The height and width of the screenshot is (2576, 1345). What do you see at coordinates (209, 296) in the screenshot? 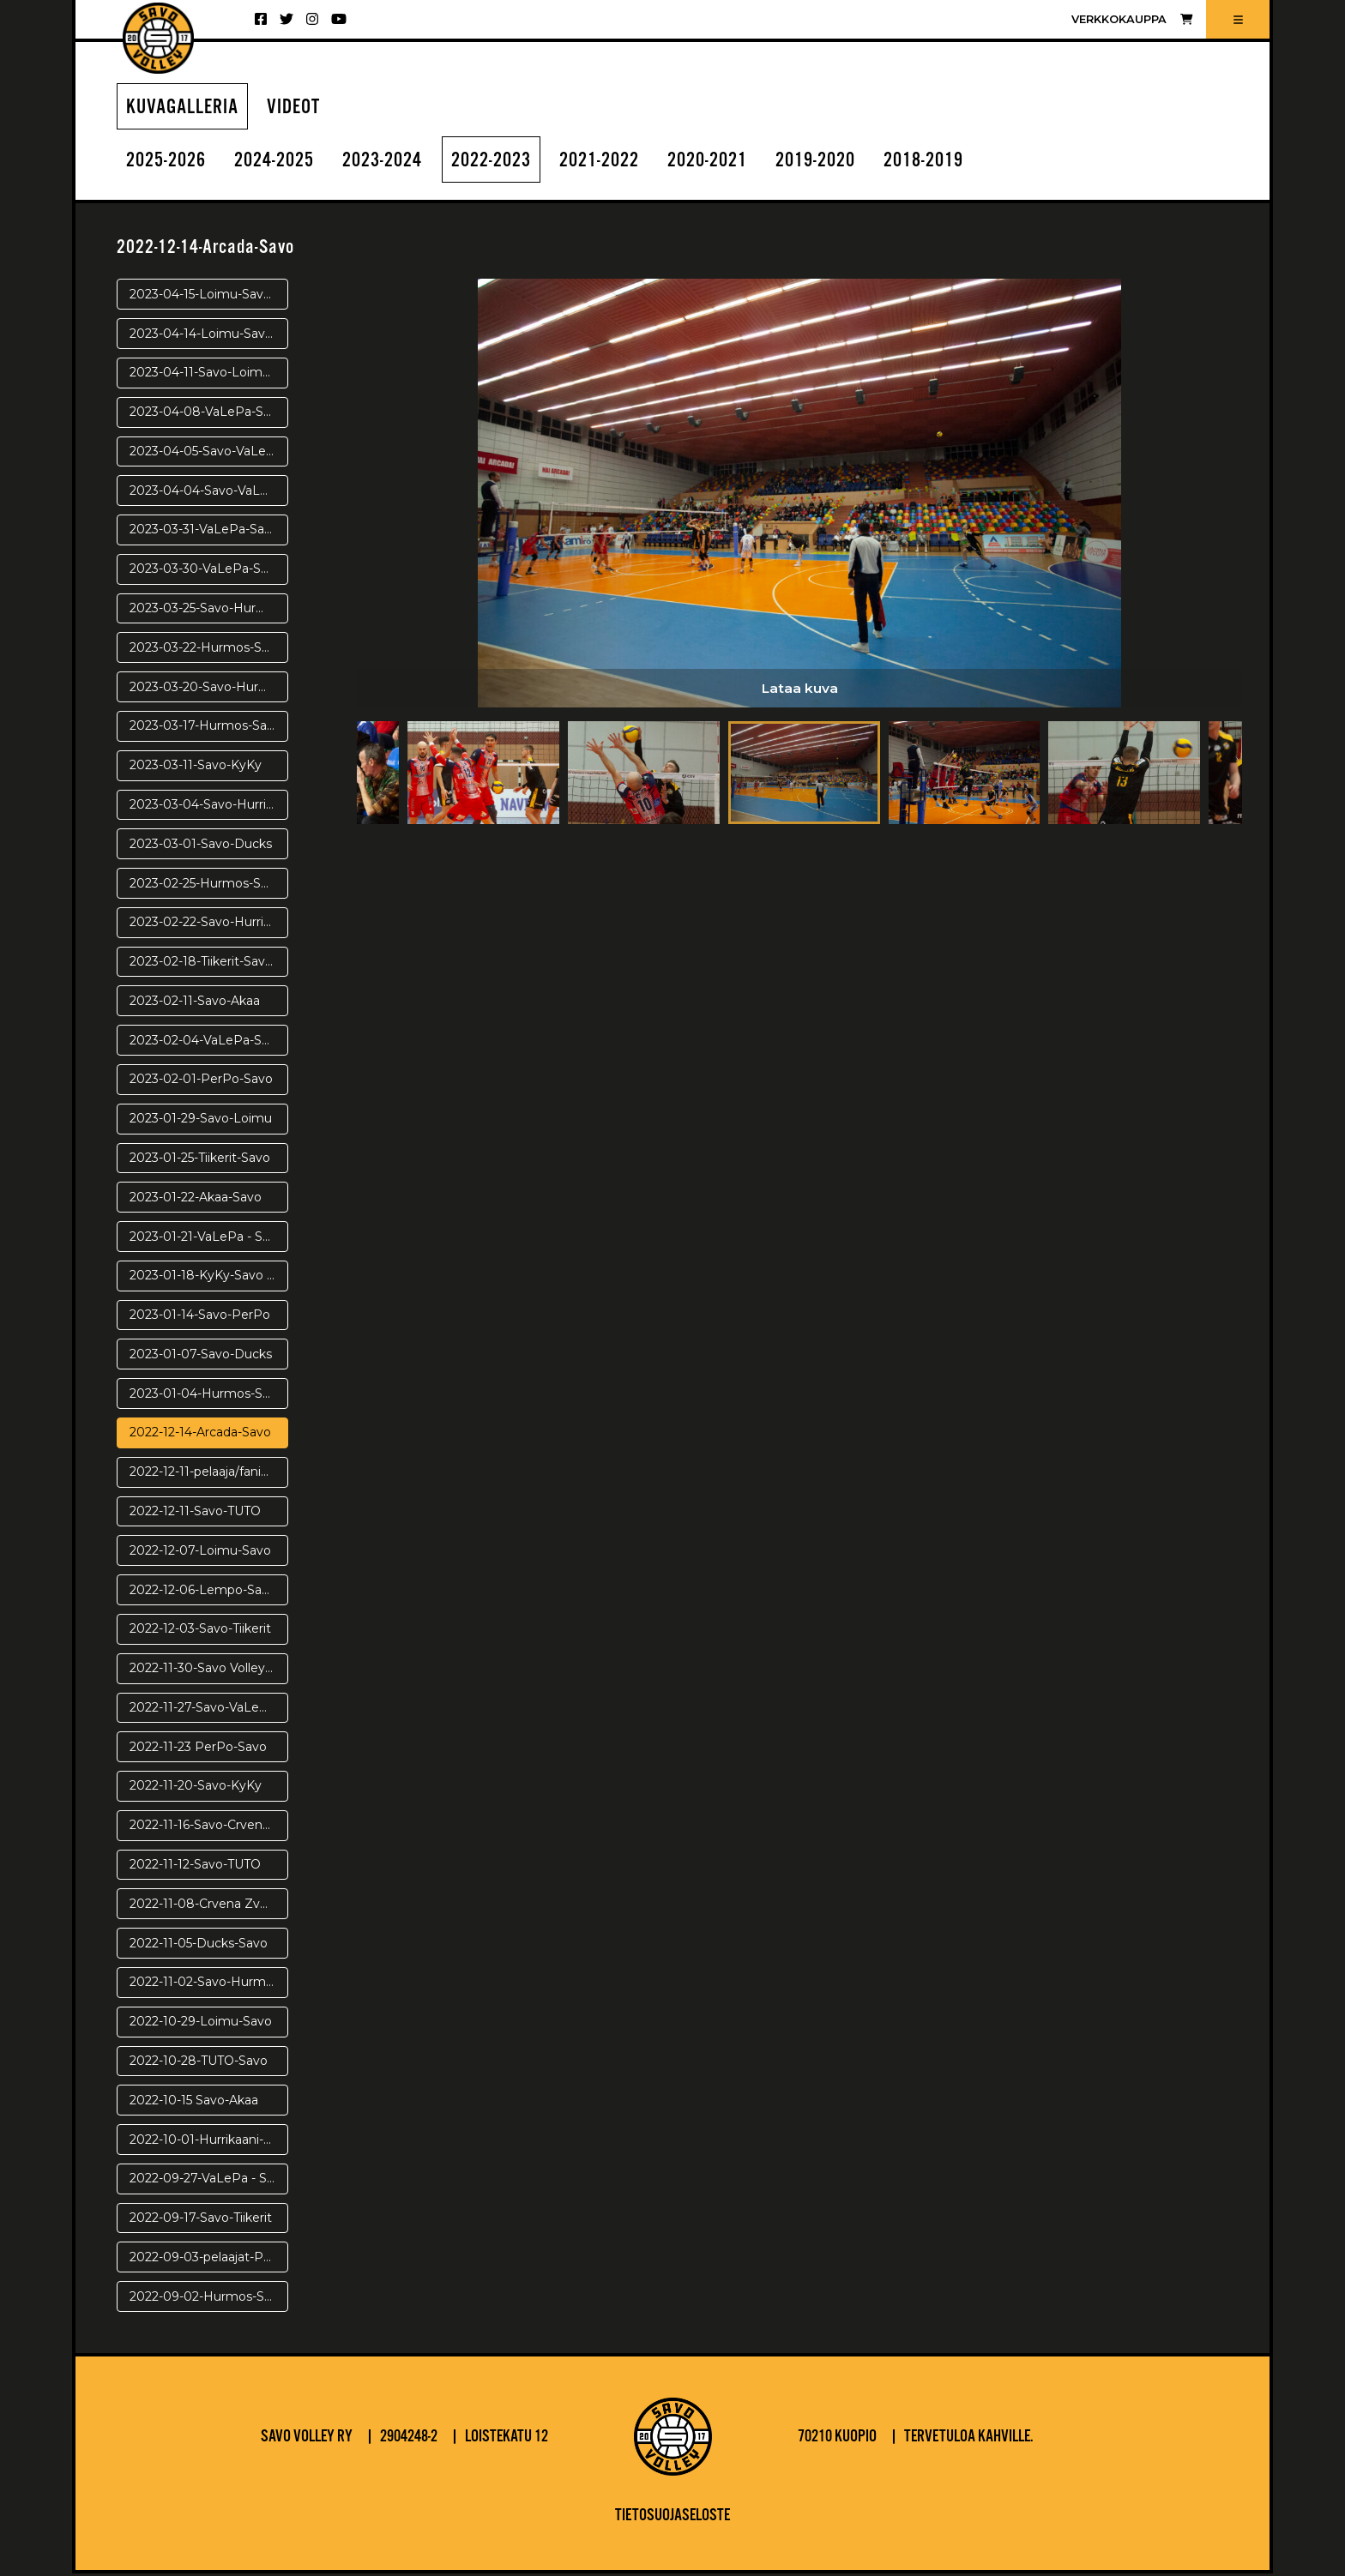
I see `2023-04-15-Loimu-Savo-PR3` at bounding box center [209, 296].